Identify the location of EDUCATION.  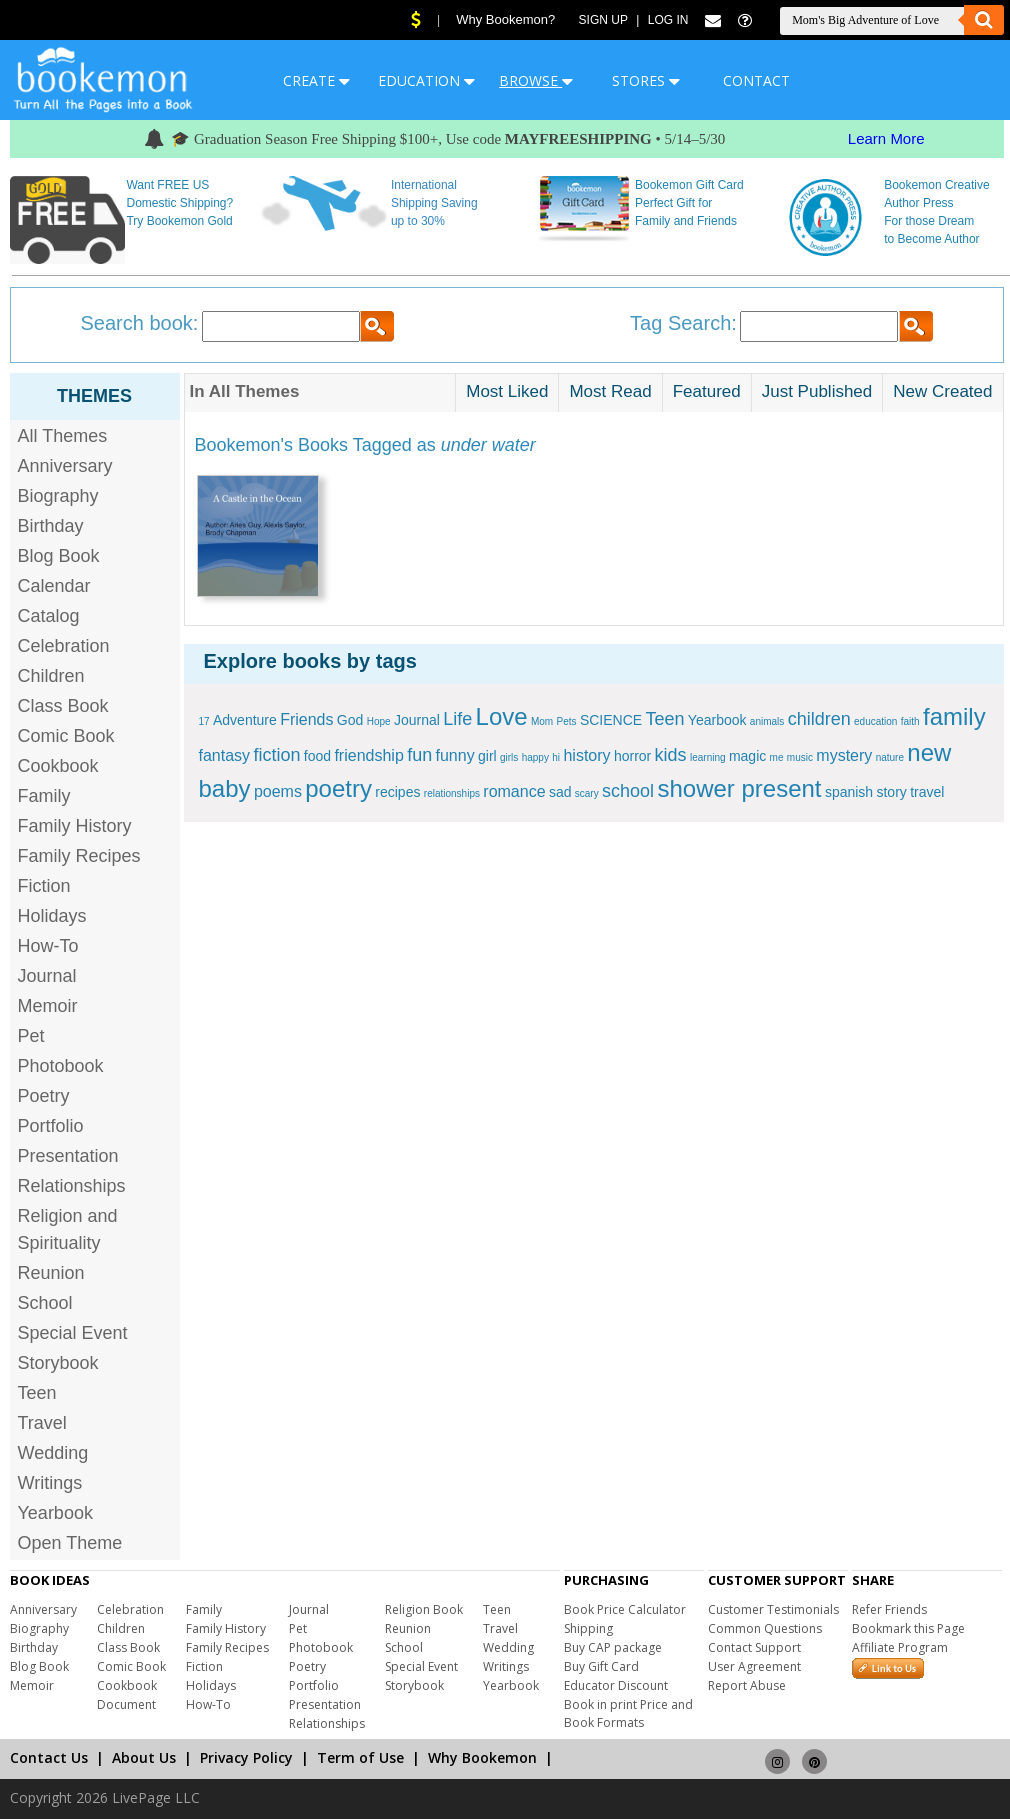
(426, 80).